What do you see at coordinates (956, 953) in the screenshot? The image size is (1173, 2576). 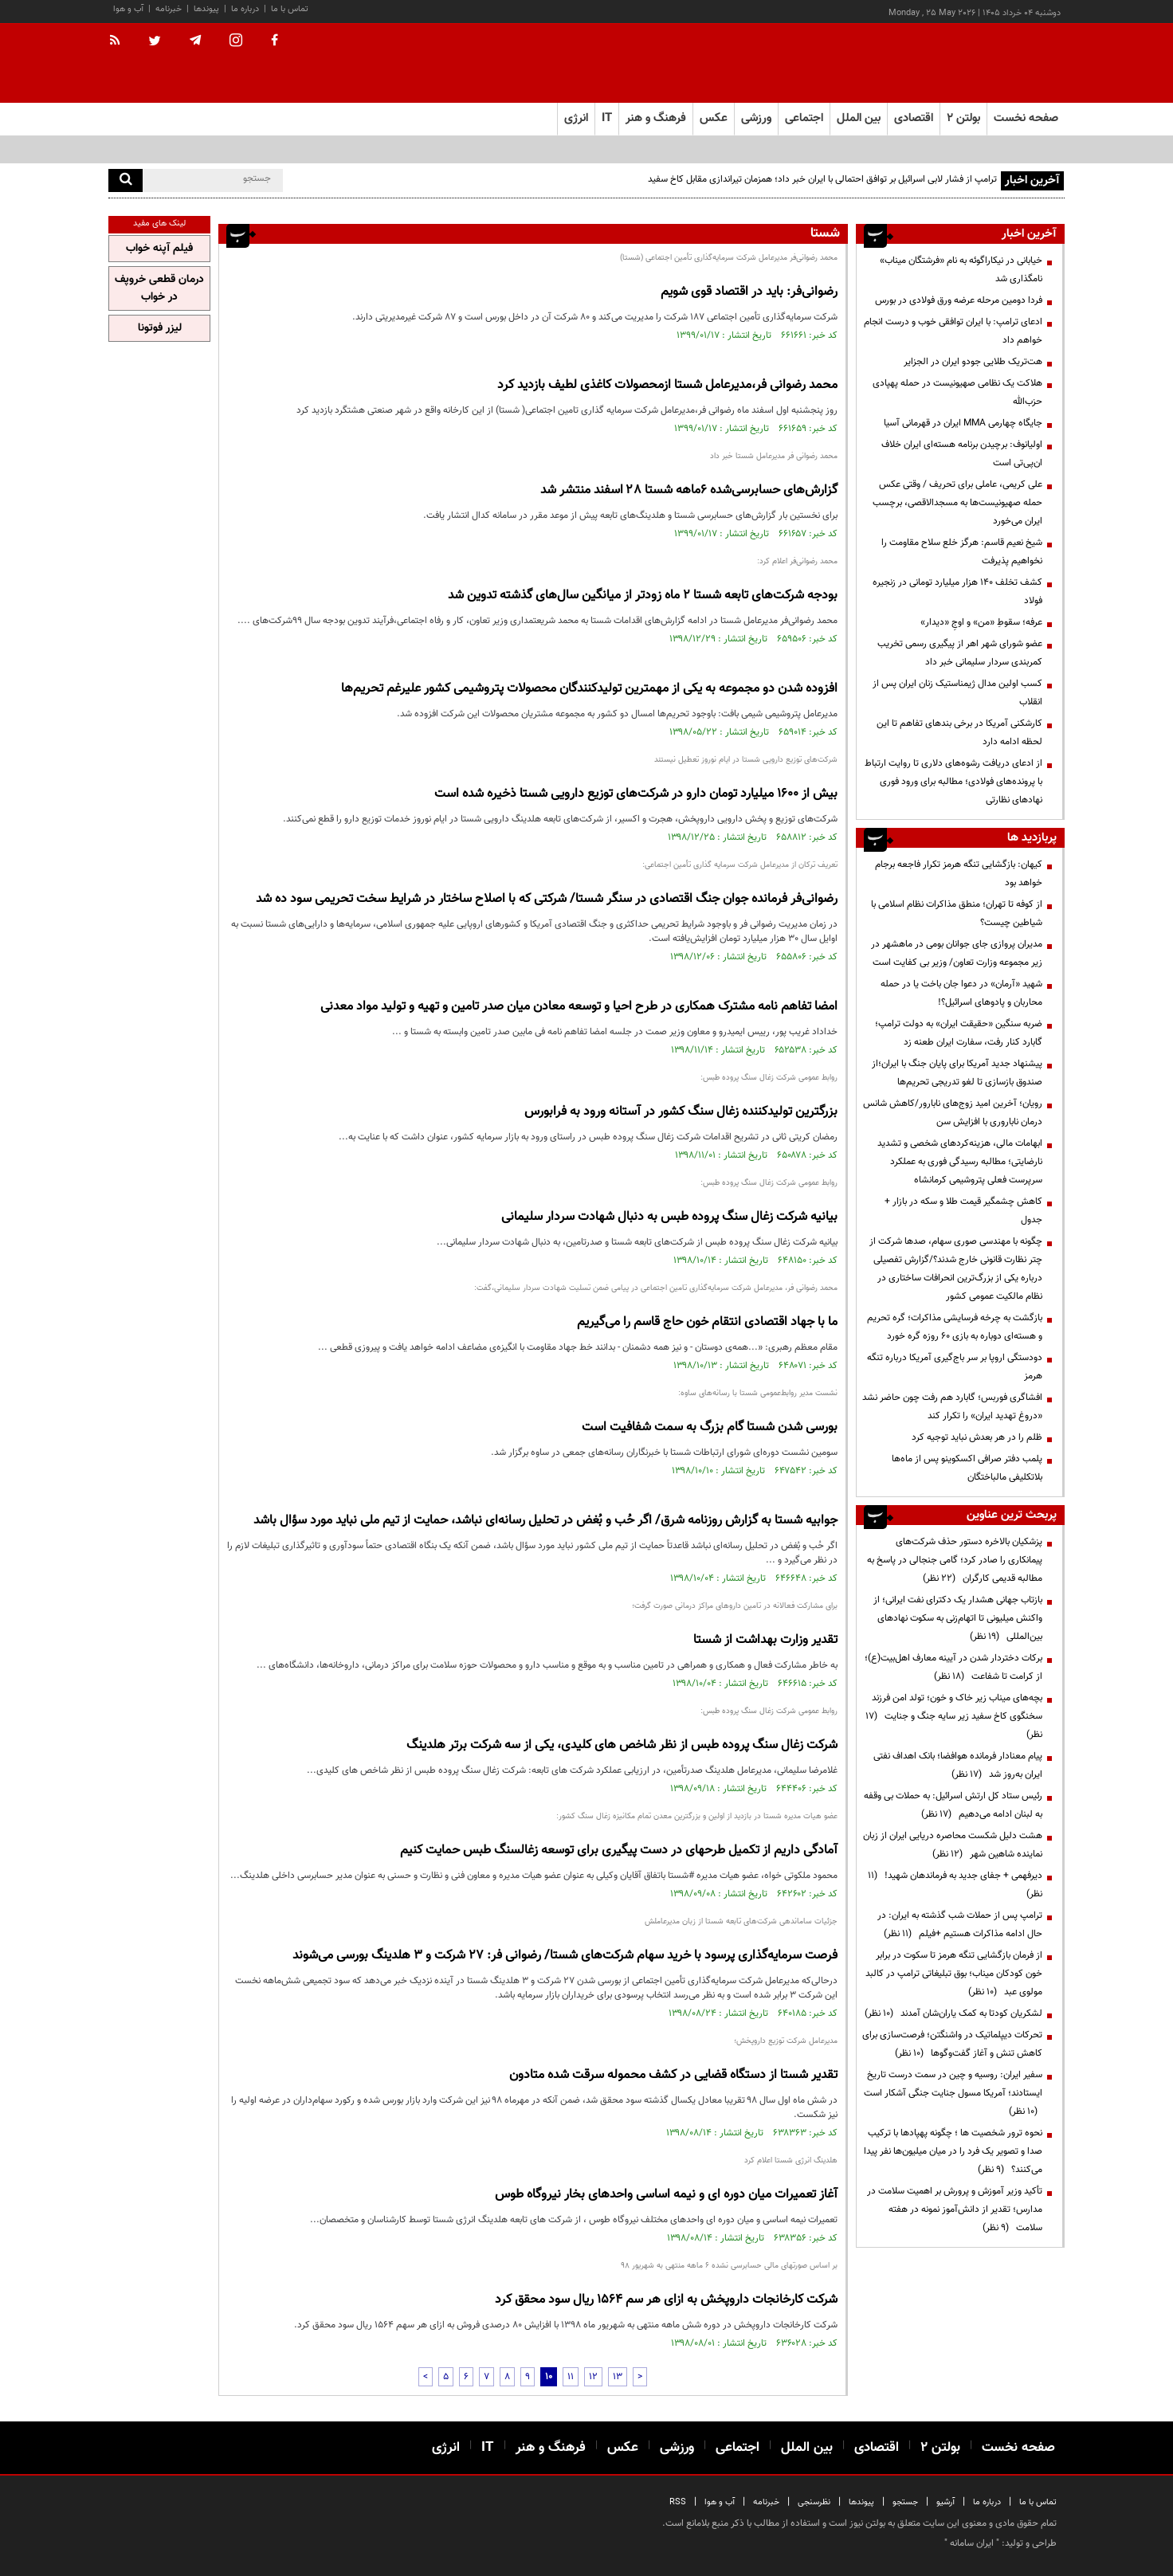 I see `مدیران پروازی جای جوانان بومی در ماهشهر در زیر مجموعه وزارت تعاون/ وزیر بی کفایت است` at bounding box center [956, 953].